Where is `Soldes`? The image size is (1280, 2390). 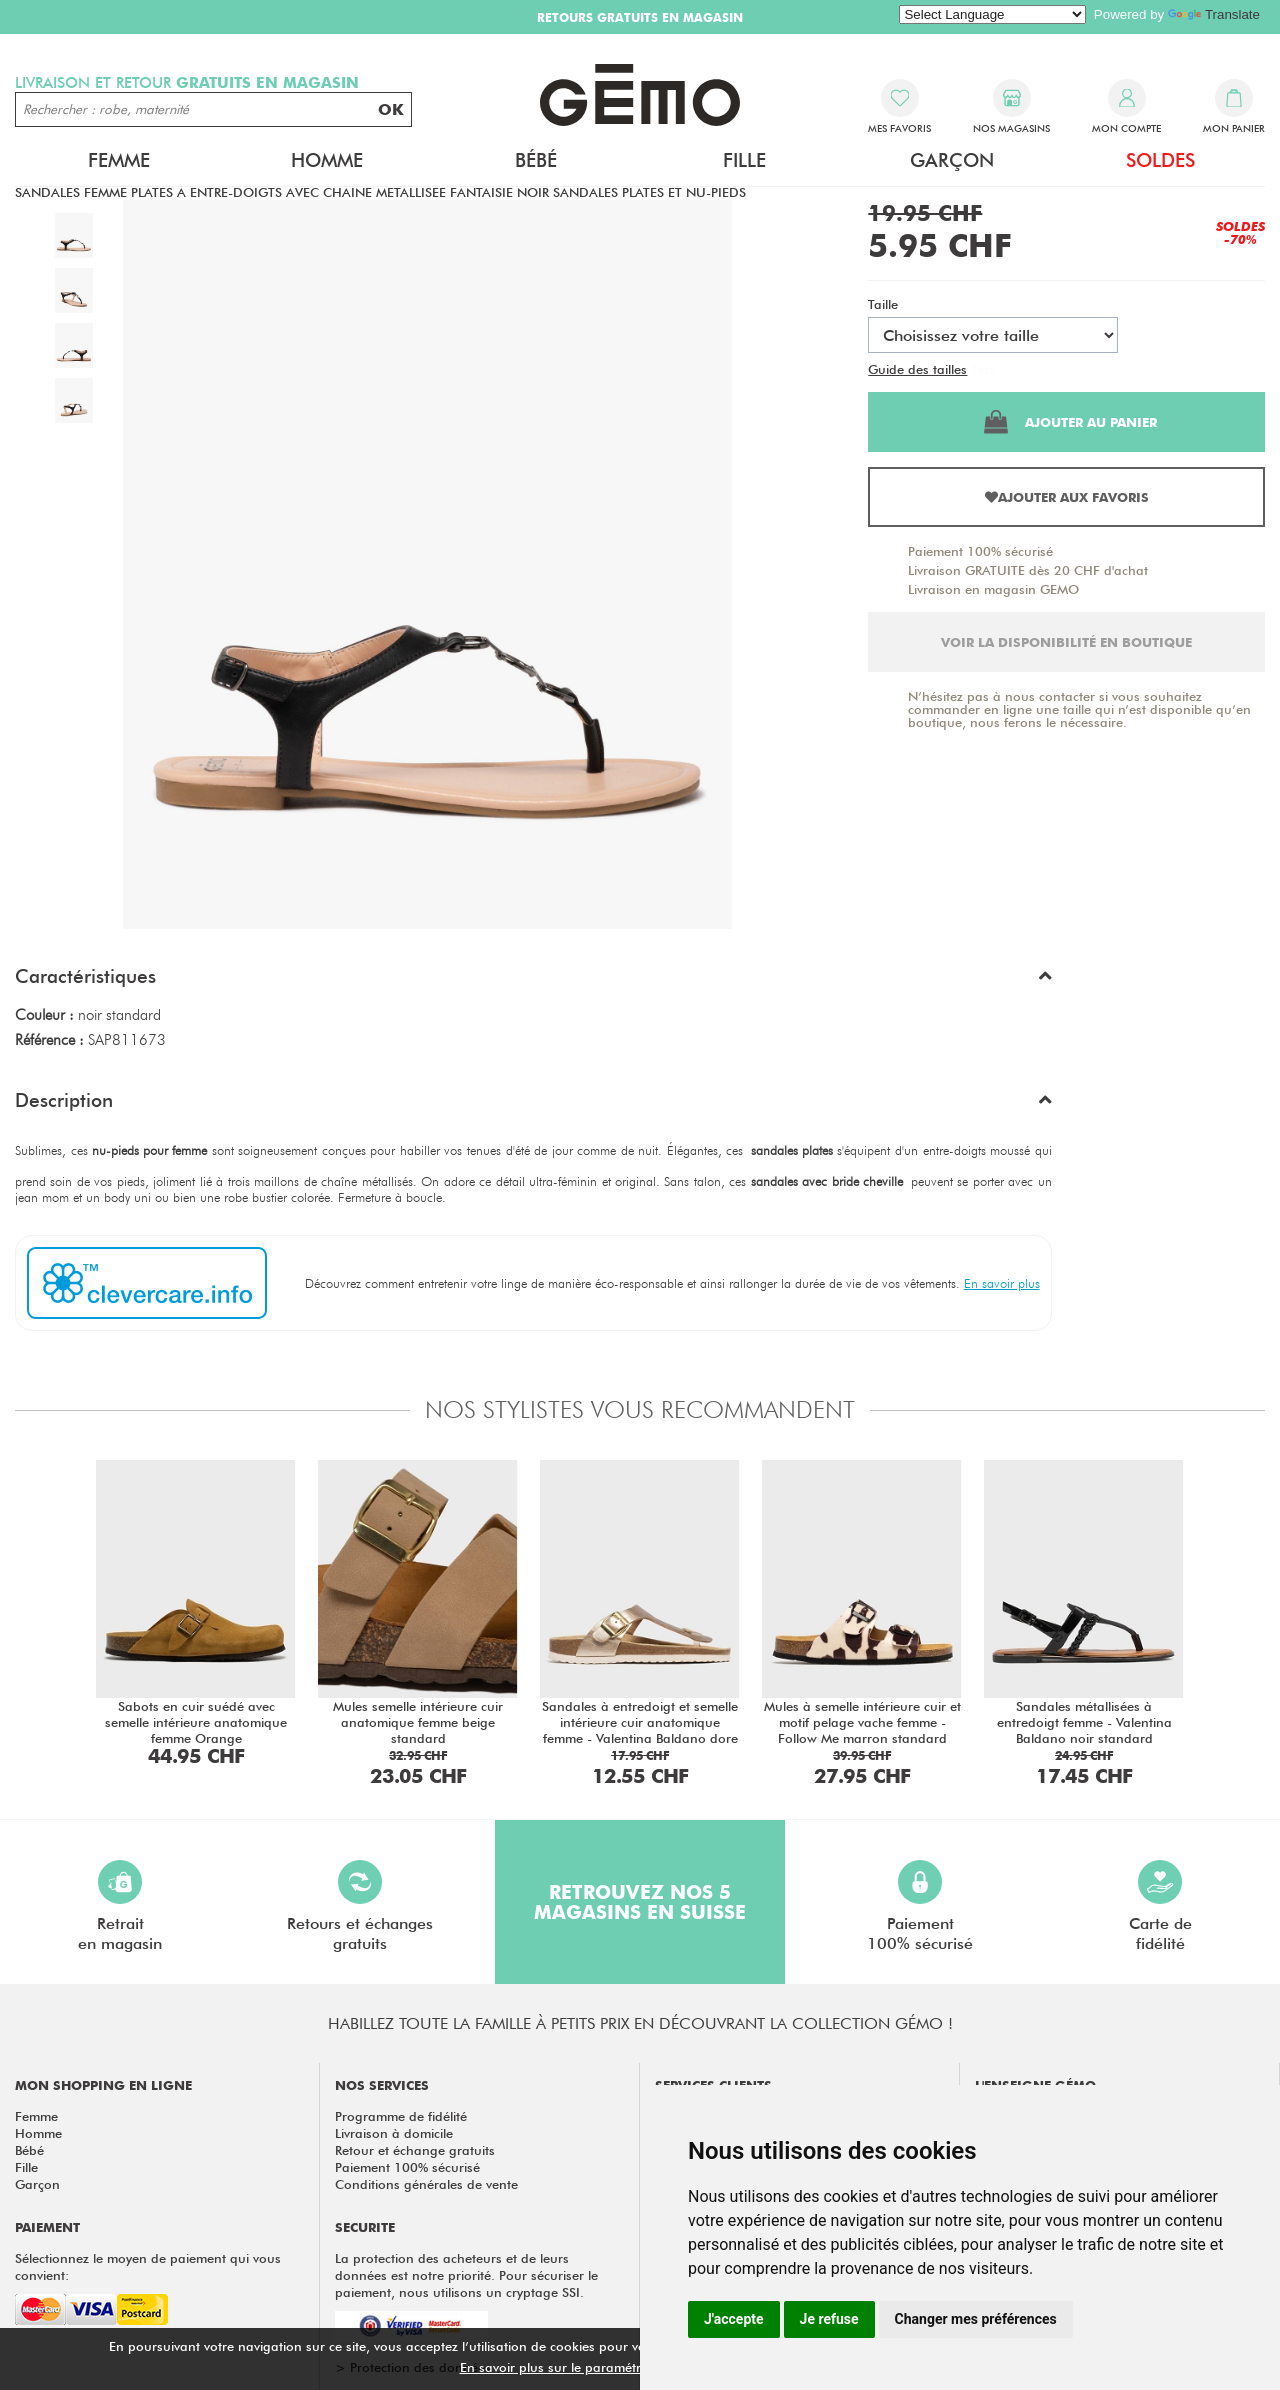
Soldes is located at coordinates (1160, 160).